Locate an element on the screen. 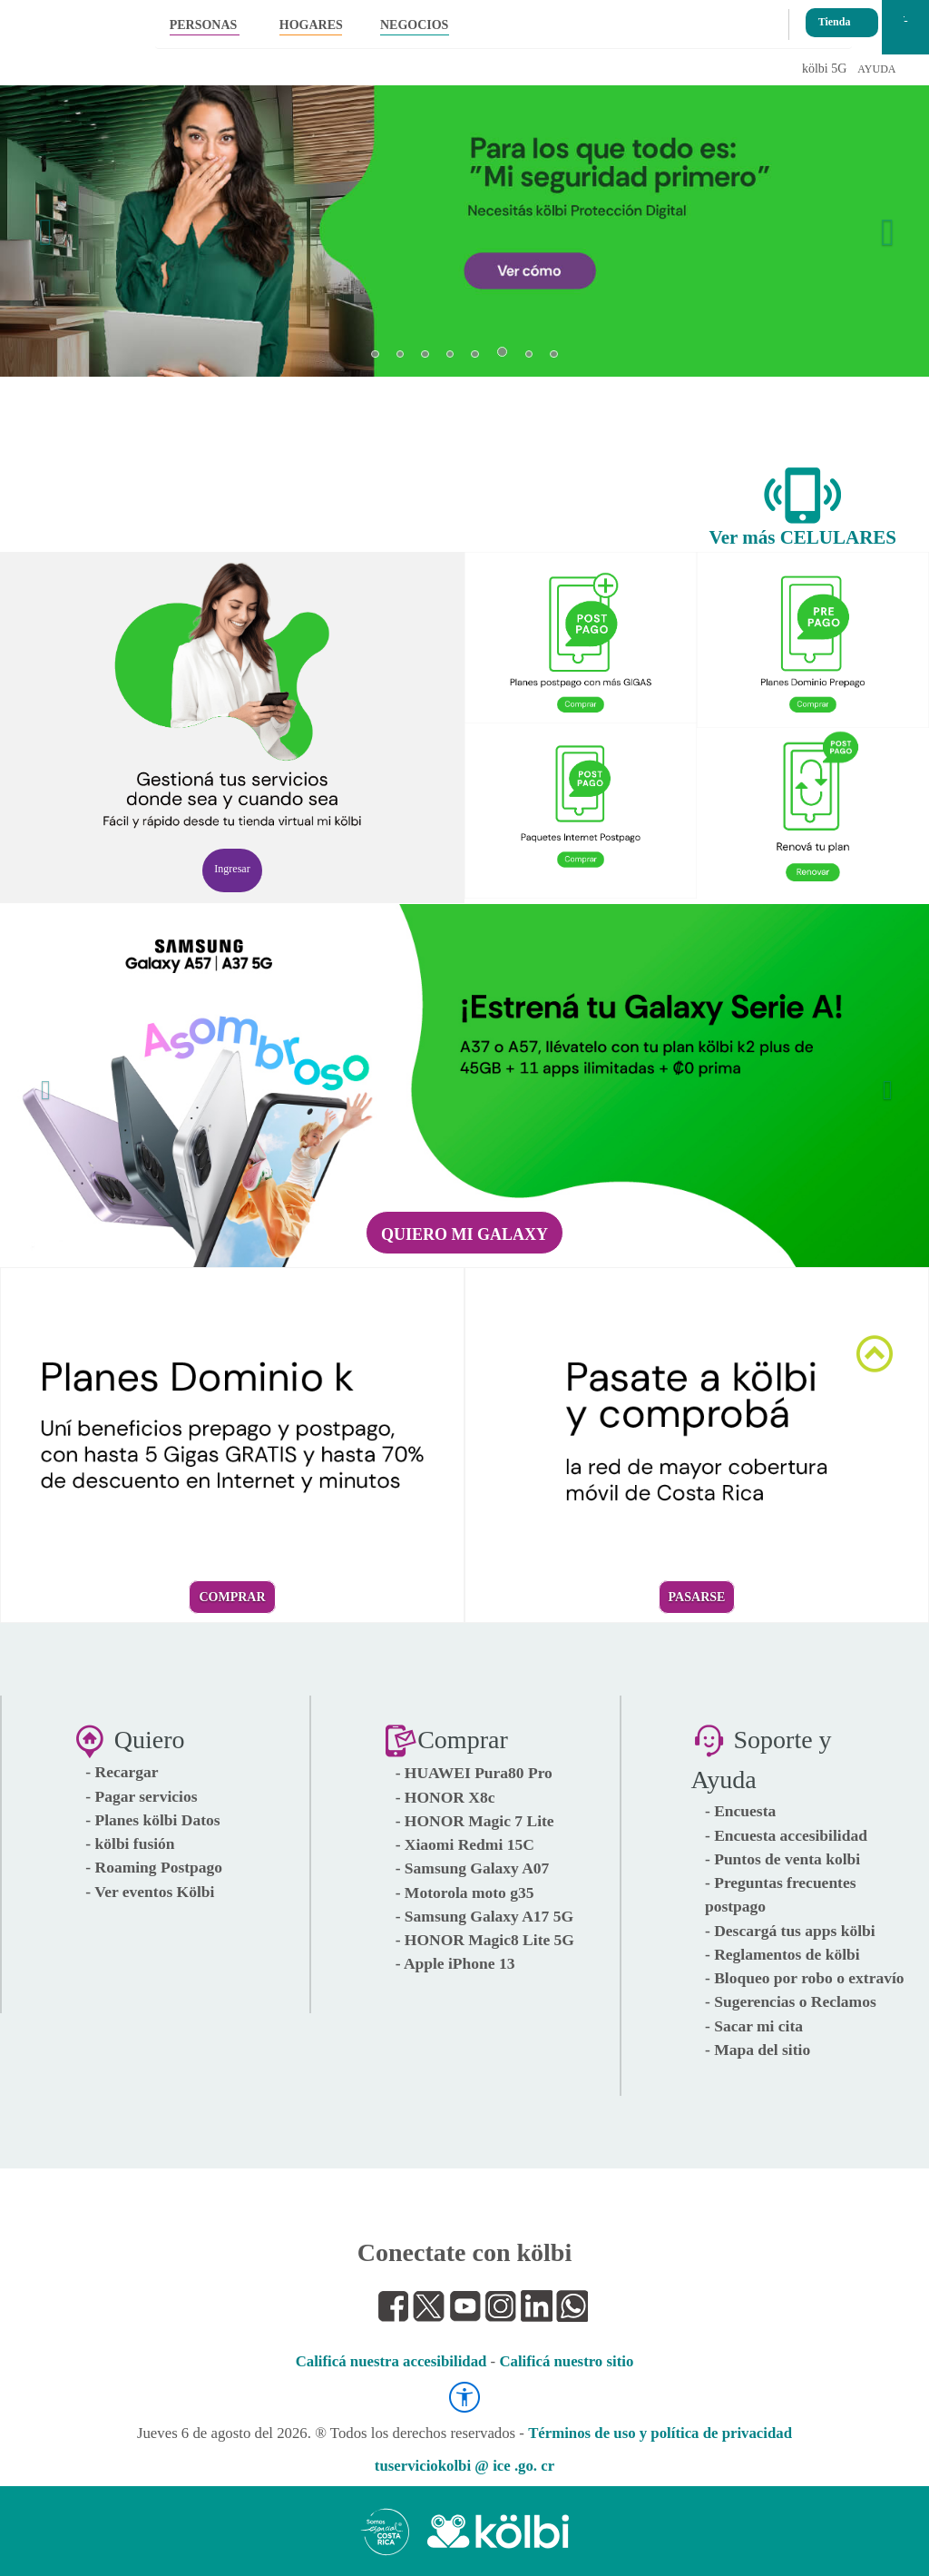 This screenshot has width=929, height=2576. Ingresar is located at coordinates (231, 868).